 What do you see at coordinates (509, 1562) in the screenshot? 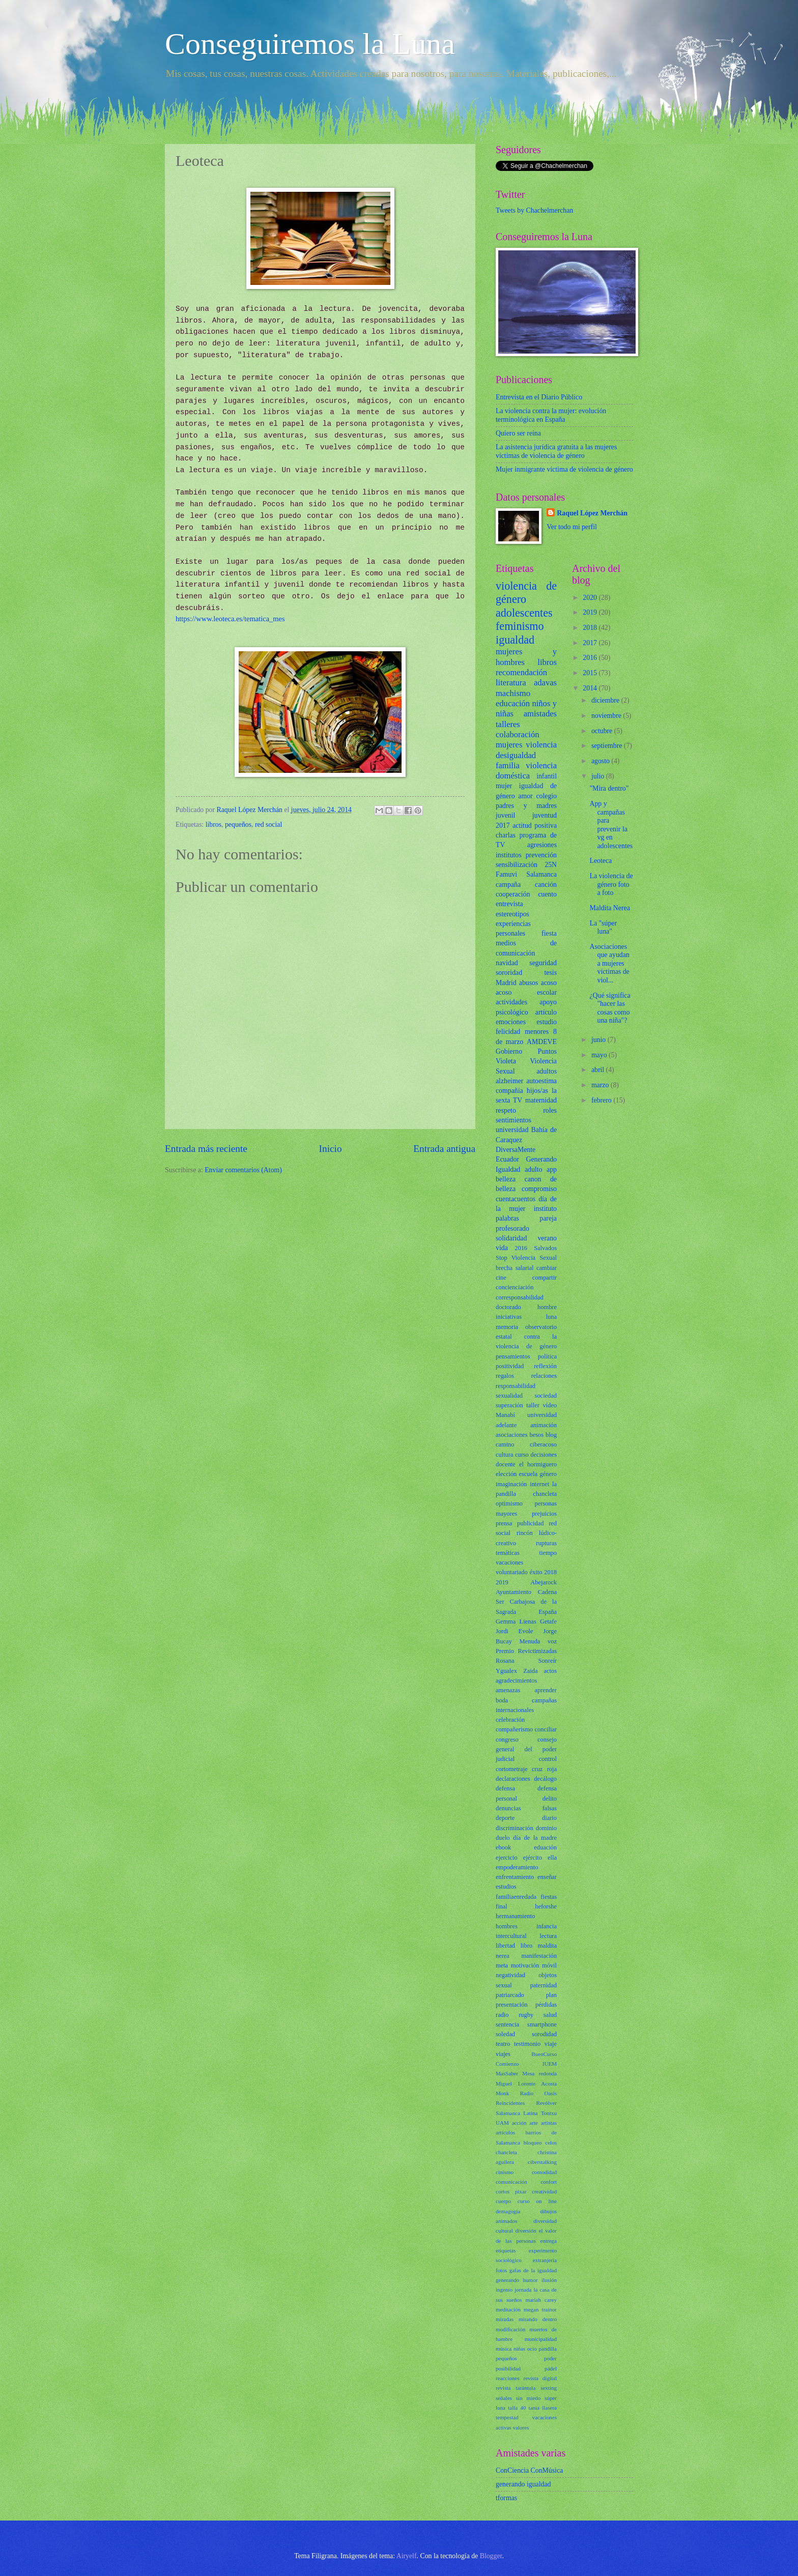
I see `vacaciones` at bounding box center [509, 1562].